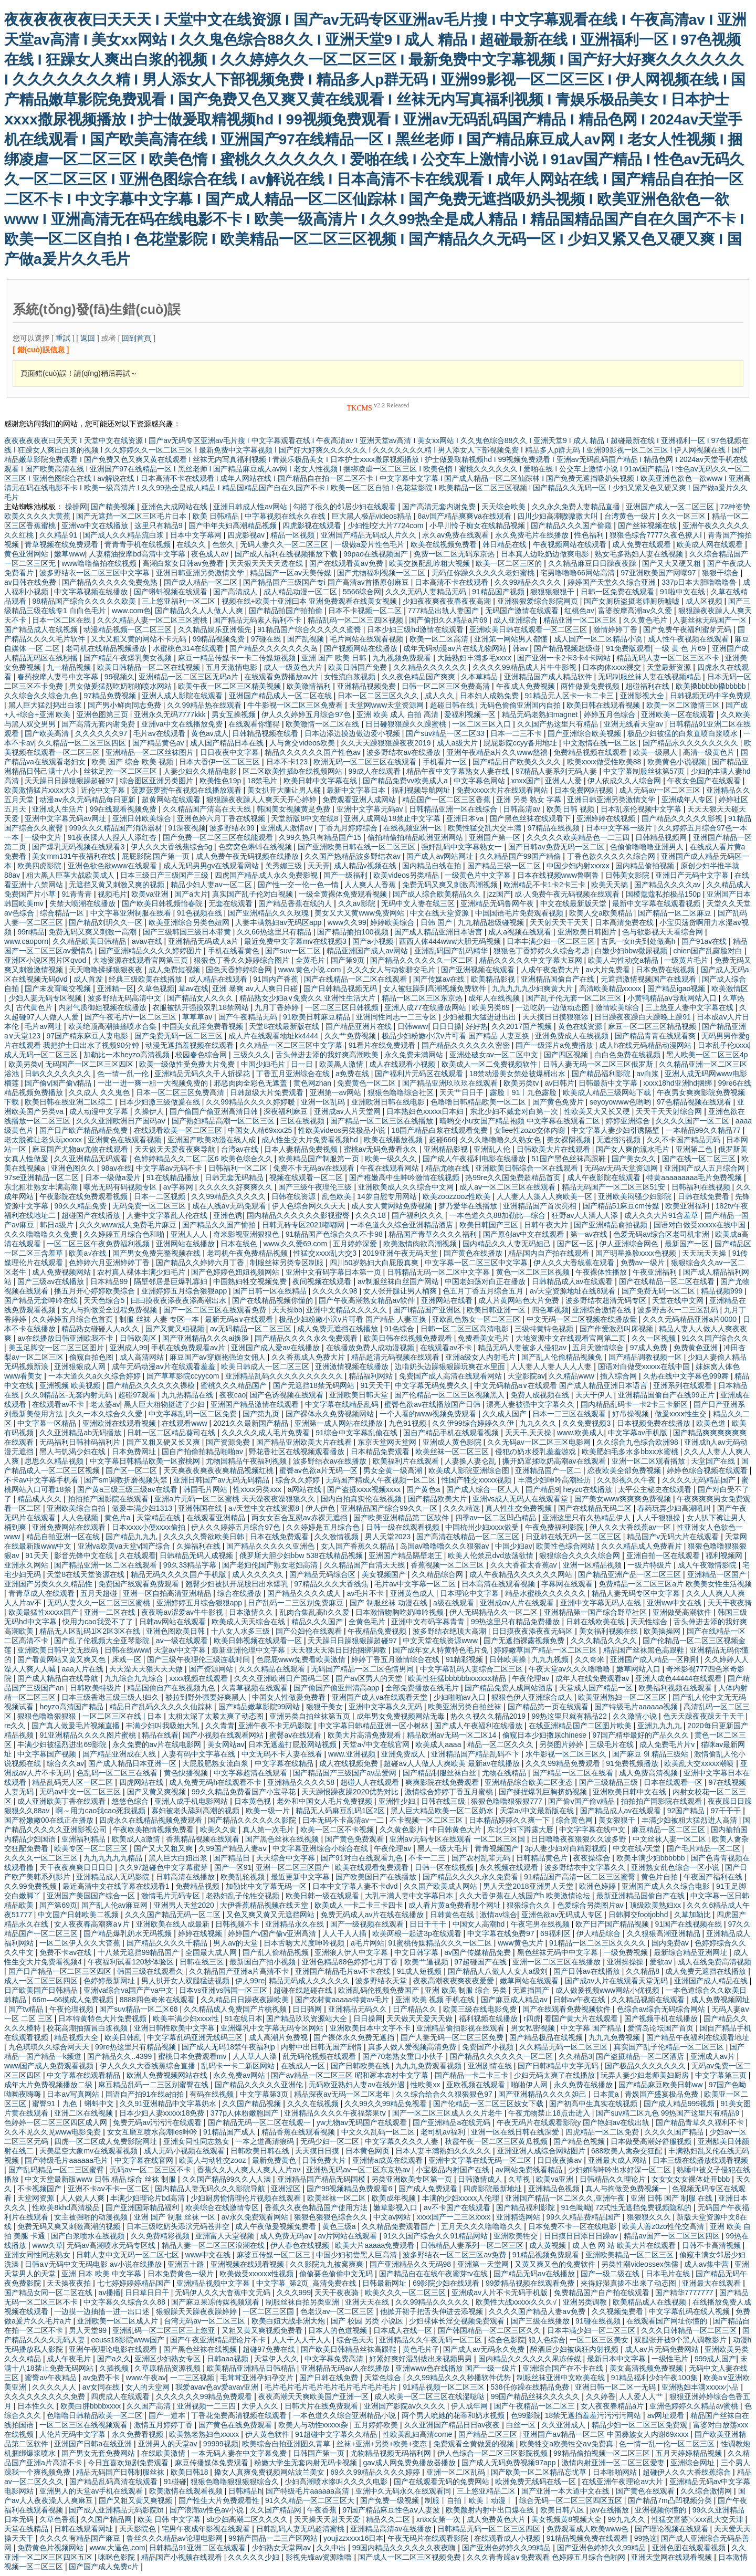 Image resolution: width=756 pixels, height=2576 pixels. Describe the element at coordinates (98, 1621) in the screenshot. I see `快用力cao我受不了了` at that location.